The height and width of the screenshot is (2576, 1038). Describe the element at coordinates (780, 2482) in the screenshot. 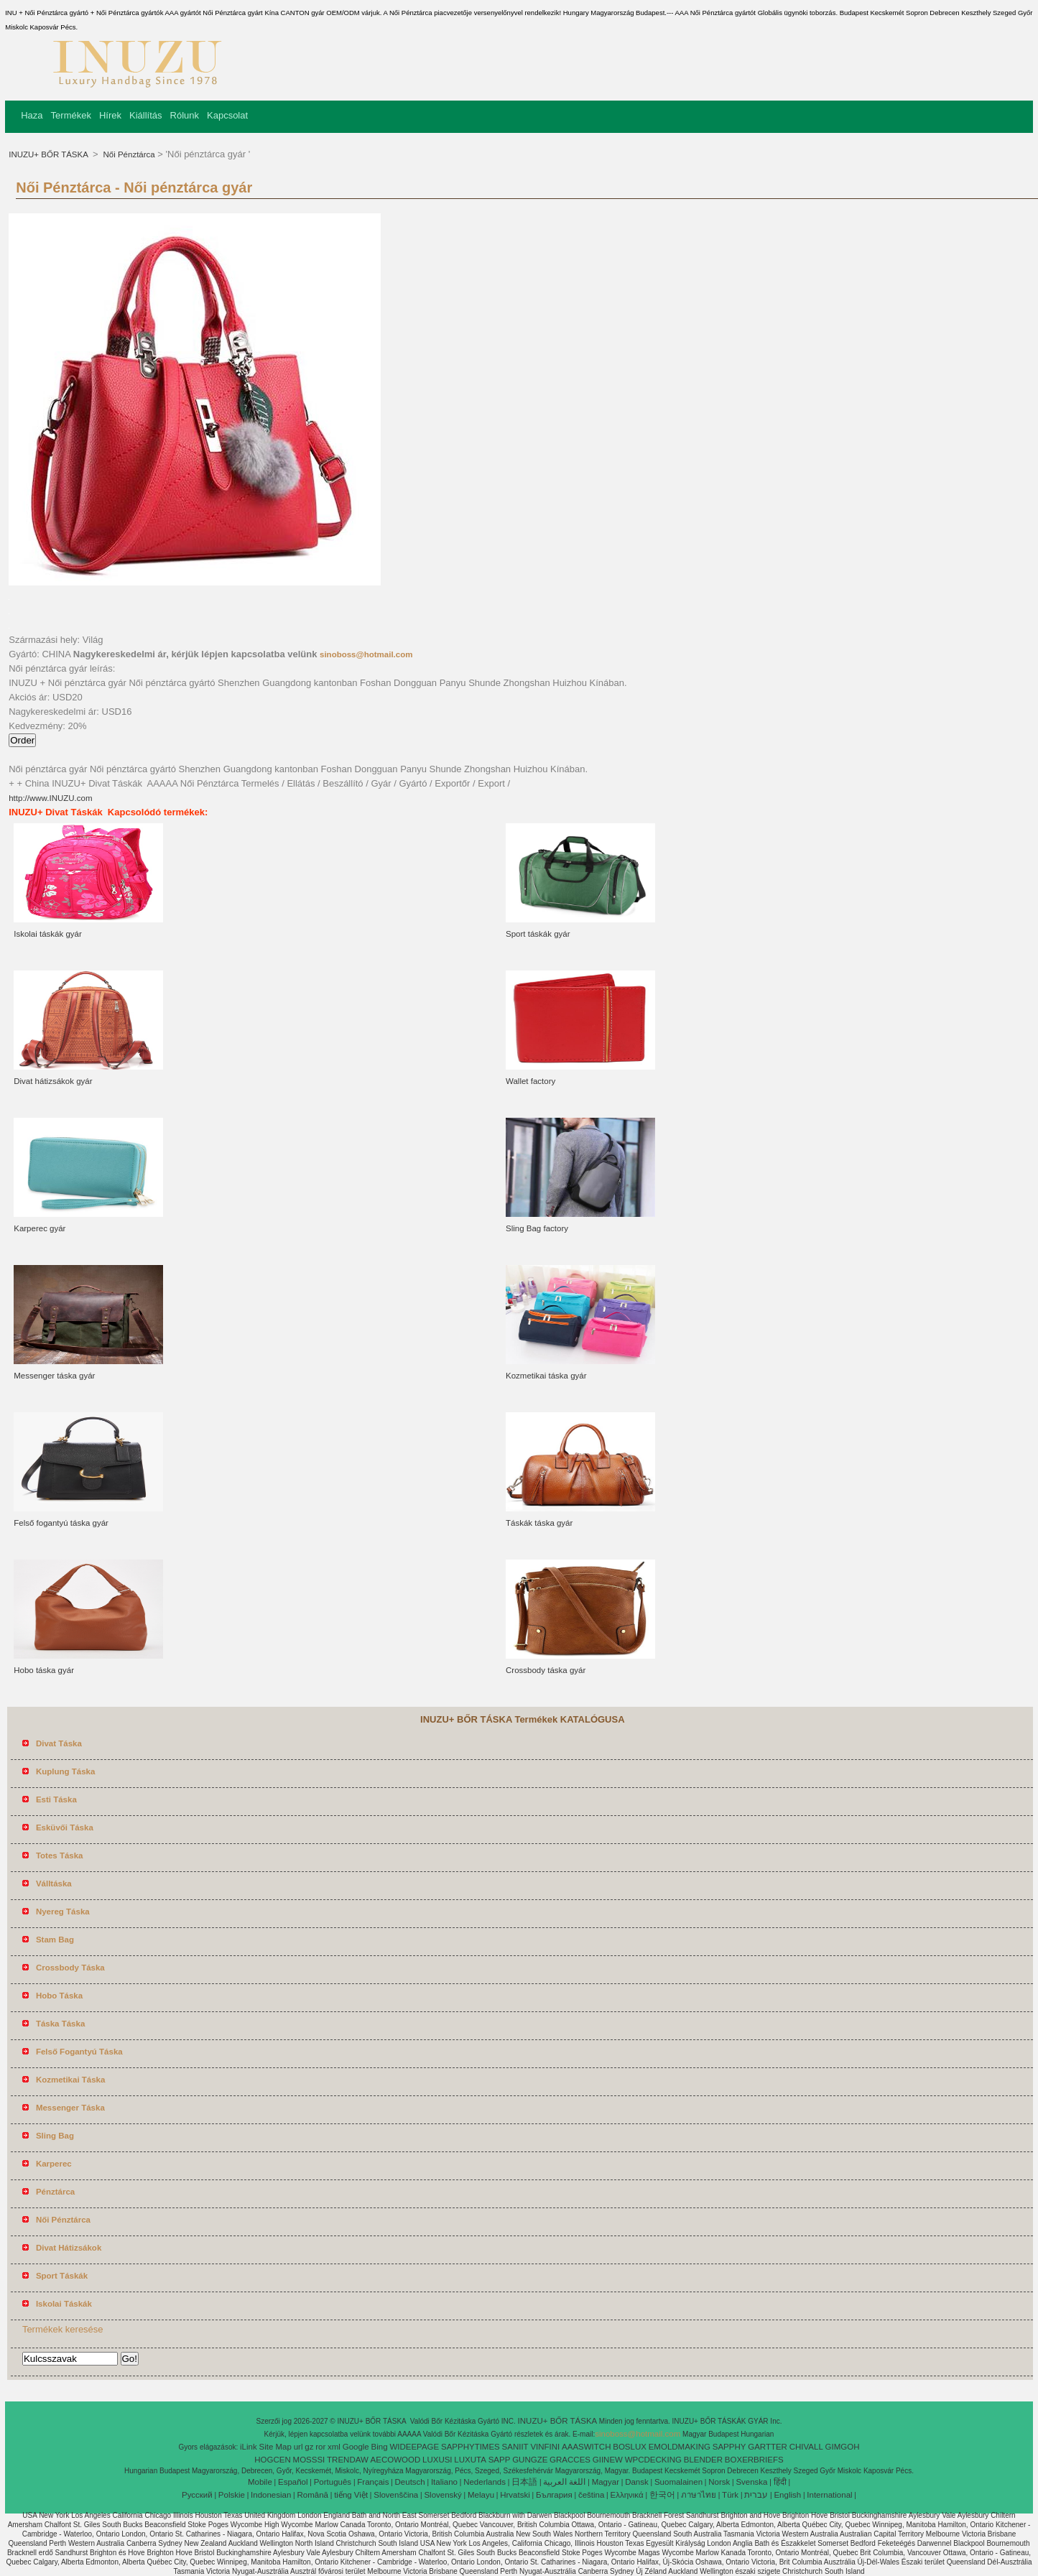

I see `हिंदी` at that location.